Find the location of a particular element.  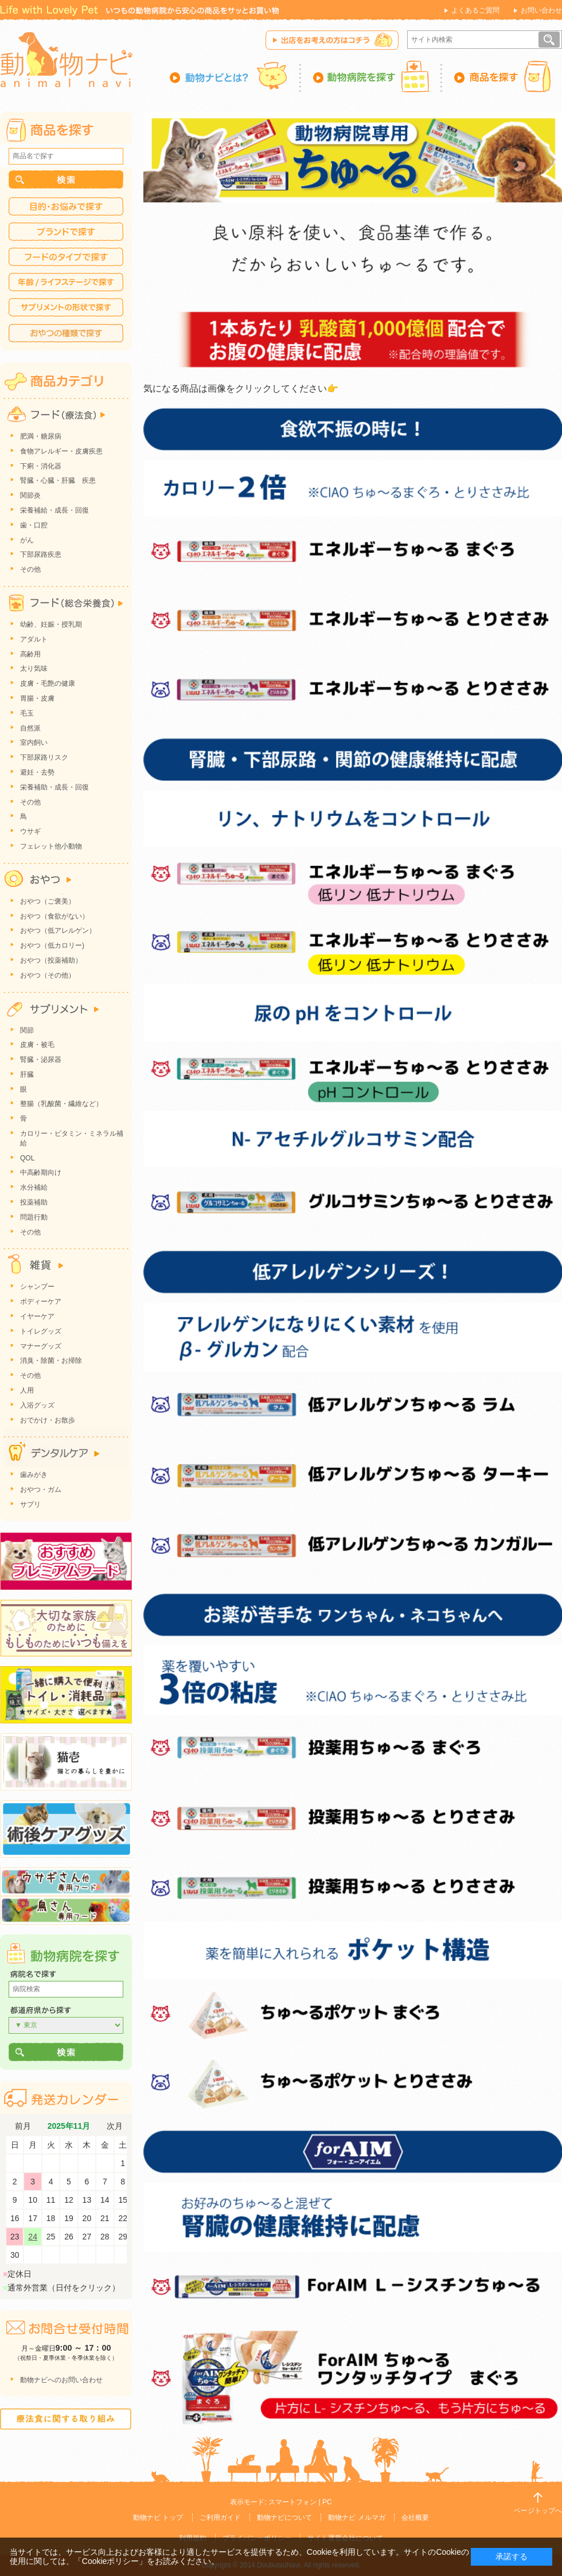

人用 is located at coordinates (27, 1390).